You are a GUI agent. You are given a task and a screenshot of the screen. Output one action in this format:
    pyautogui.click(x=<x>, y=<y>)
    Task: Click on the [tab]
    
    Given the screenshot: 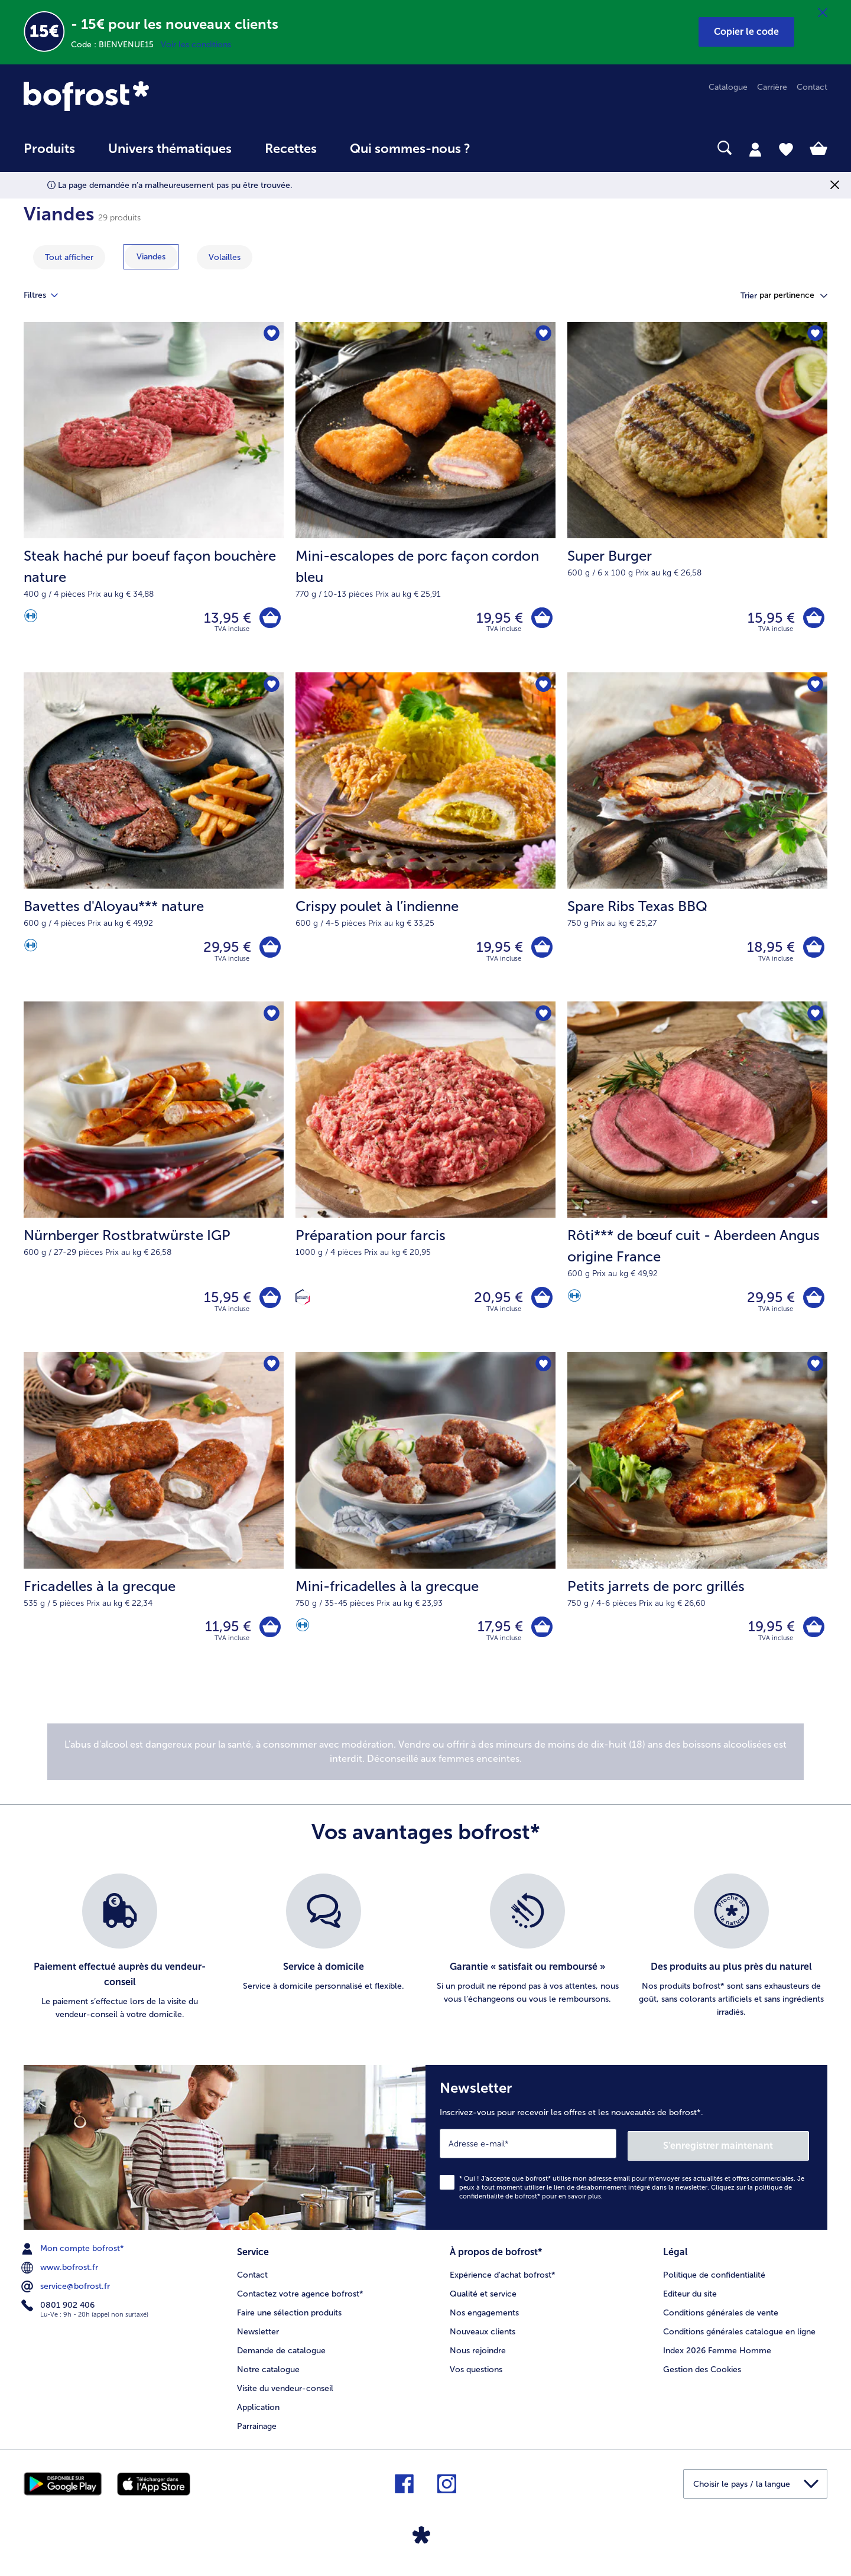 What is the action you would take?
    pyautogui.click(x=755, y=149)
    